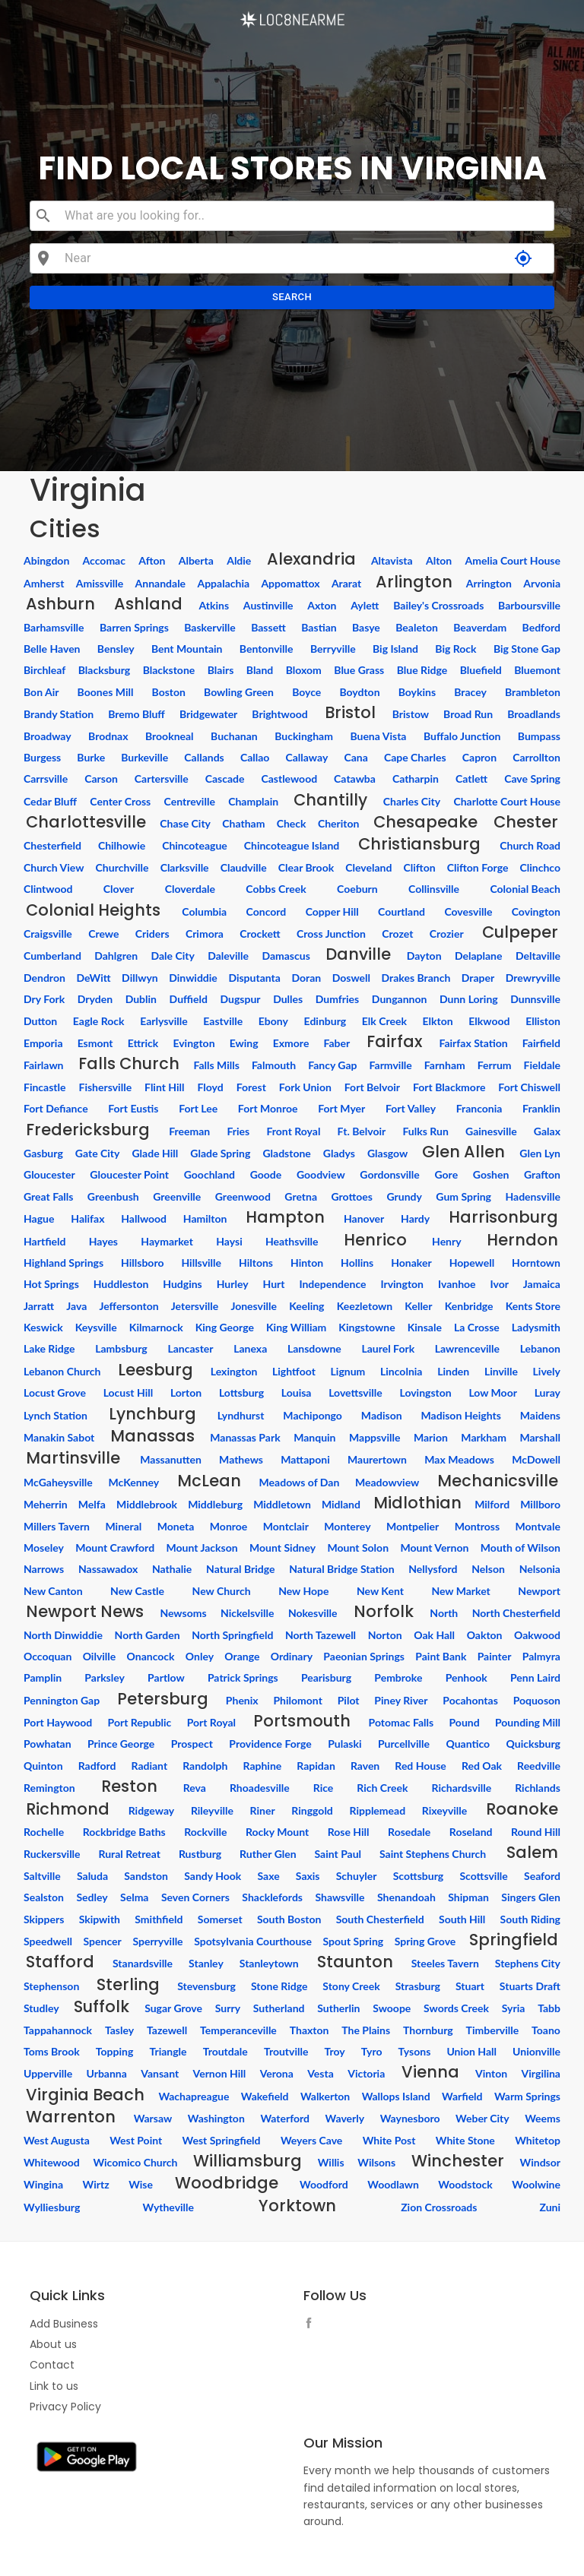  What do you see at coordinates (201, 1262) in the screenshot?
I see `Hillsville` at bounding box center [201, 1262].